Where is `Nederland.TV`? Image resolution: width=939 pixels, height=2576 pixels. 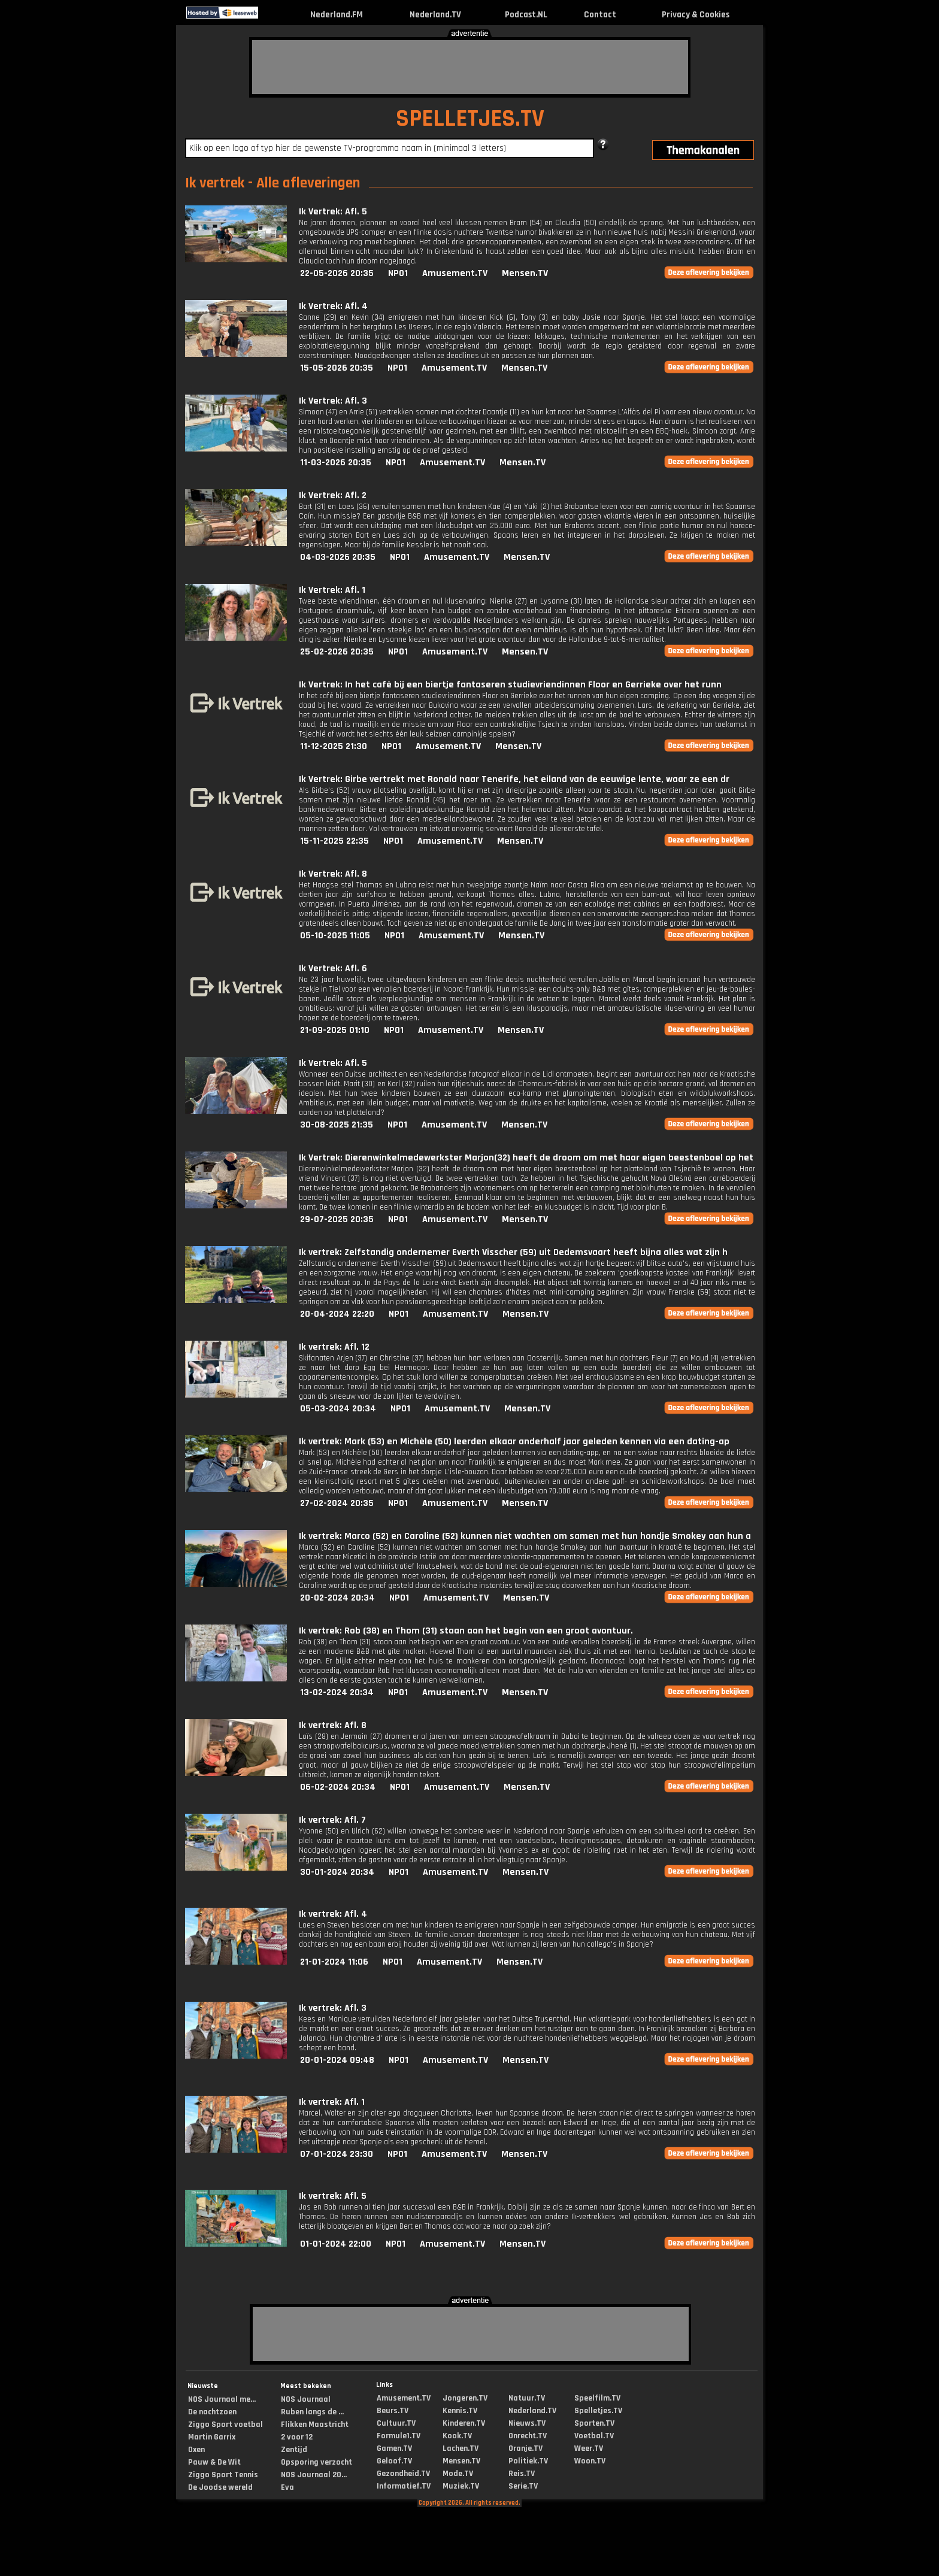 Nederland.TV is located at coordinates (435, 14).